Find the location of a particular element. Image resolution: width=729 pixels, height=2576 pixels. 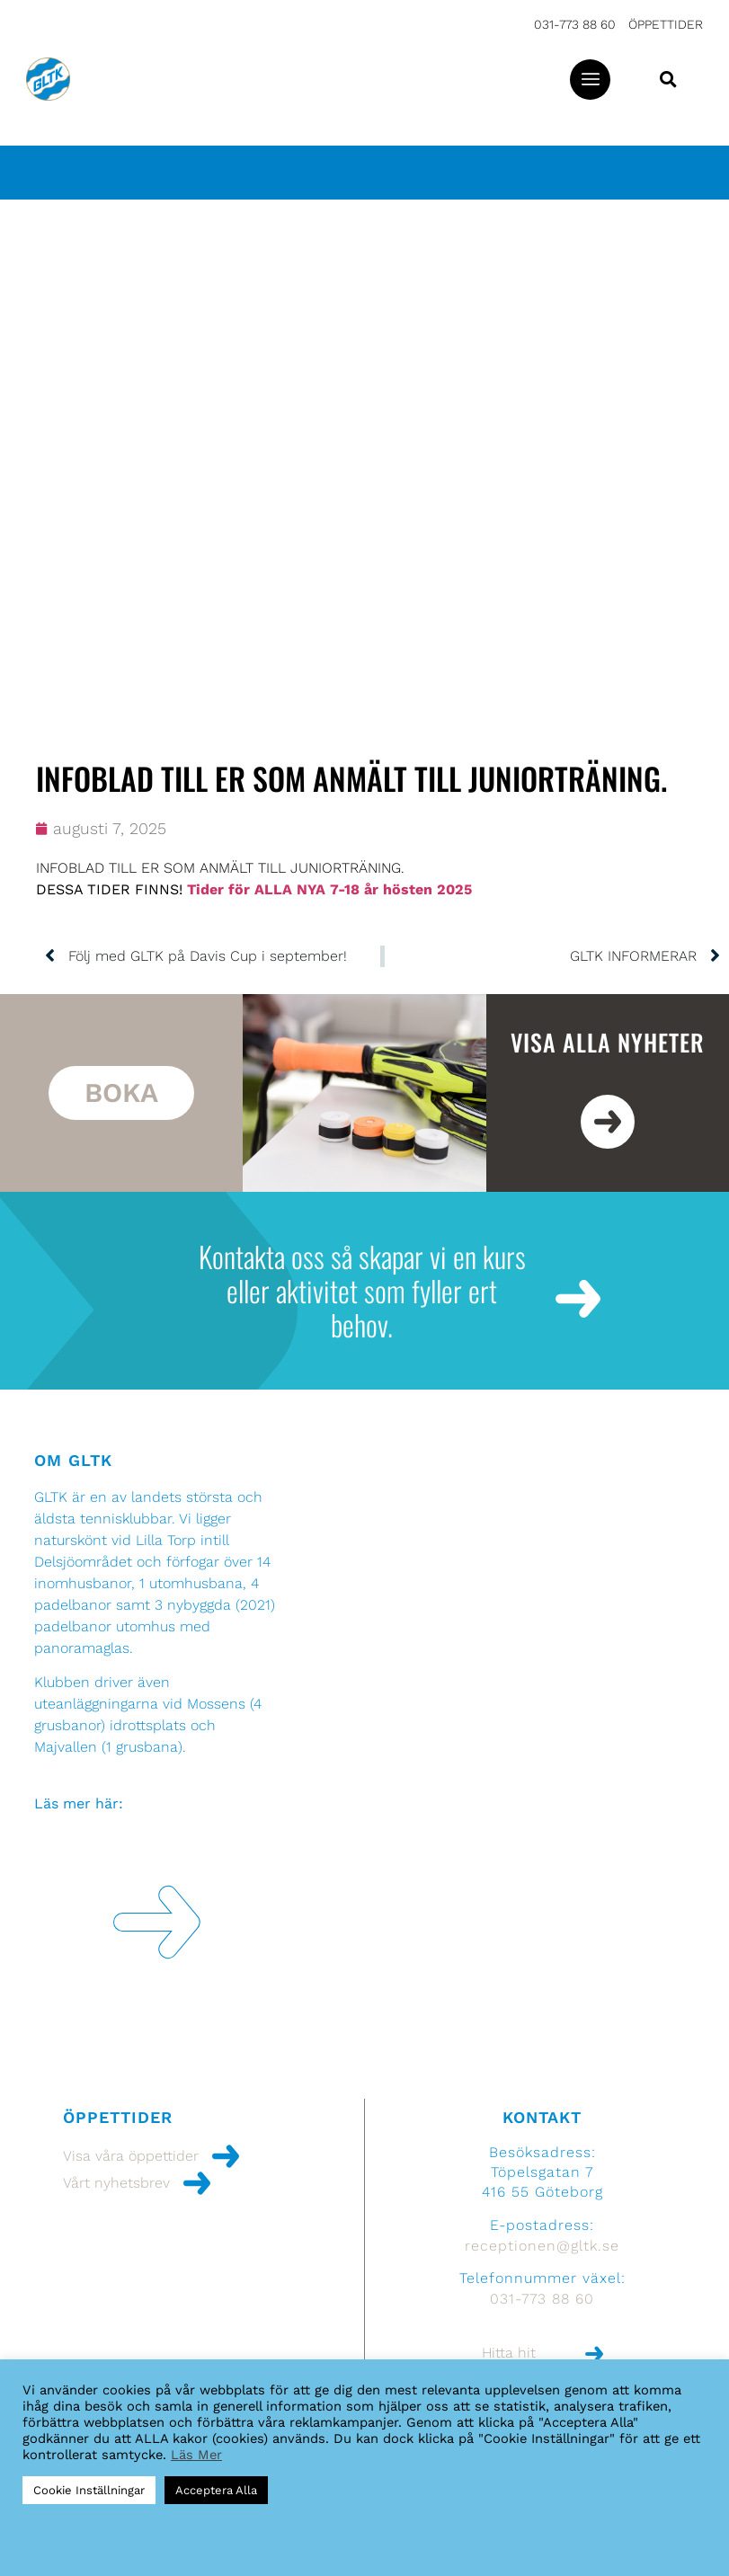

031-773 88 60 is located at coordinates (575, 24).